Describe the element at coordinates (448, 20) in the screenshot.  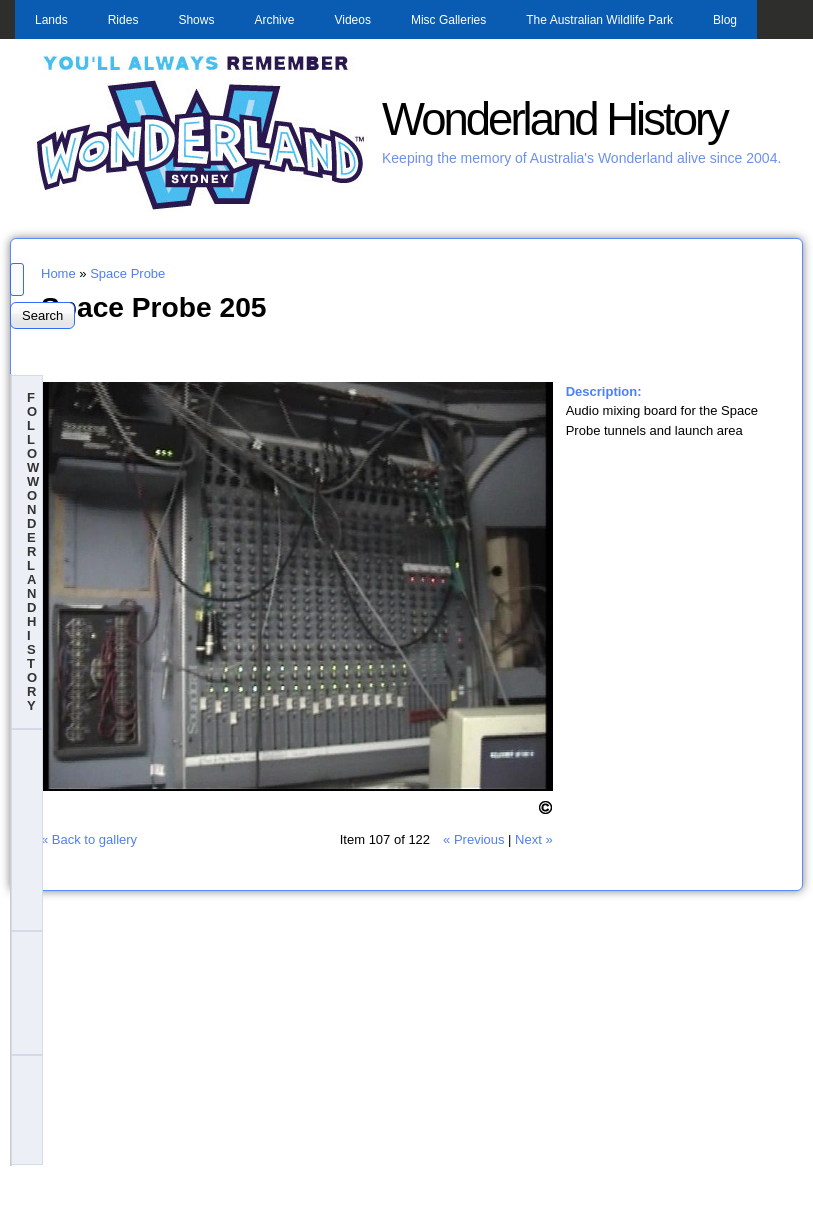
I see `Misc Galleries` at that location.